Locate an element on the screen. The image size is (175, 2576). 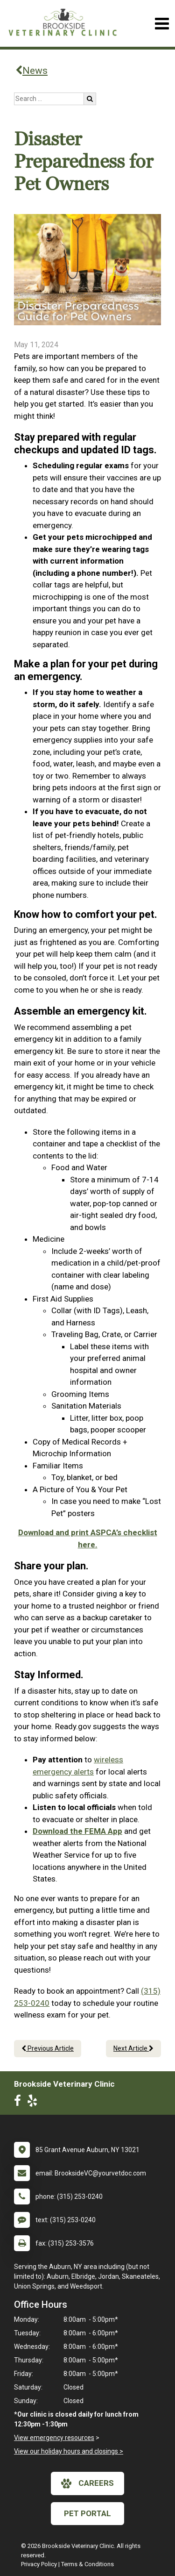
View our holiday hours and closings > is located at coordinates (68, 2451).